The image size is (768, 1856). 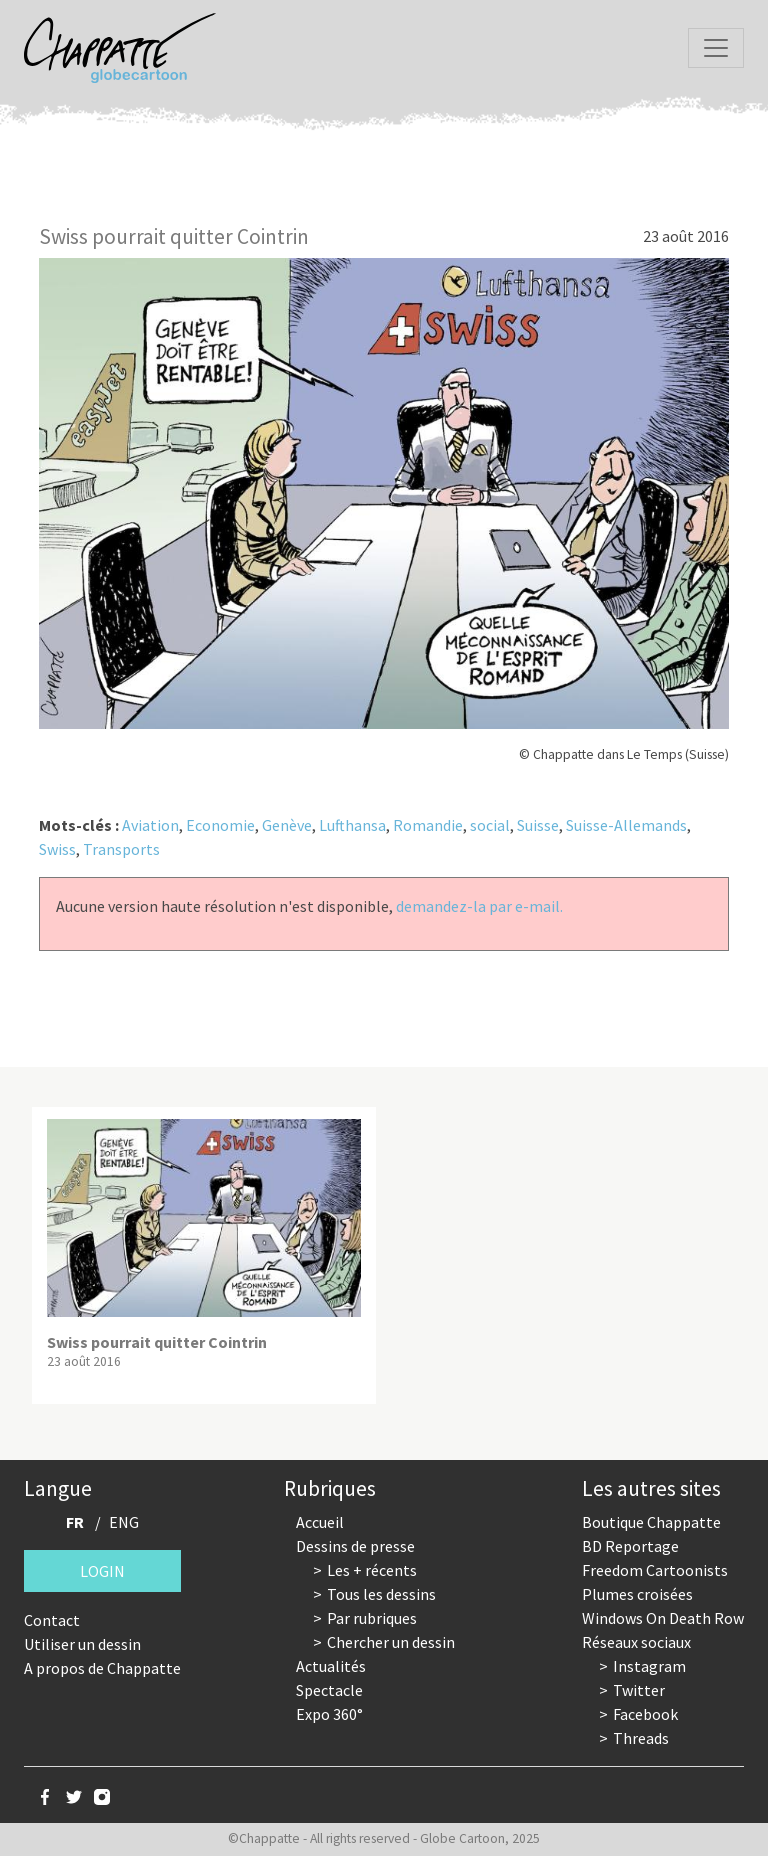 I want to click on Swiss, so click(x=57, y=849).